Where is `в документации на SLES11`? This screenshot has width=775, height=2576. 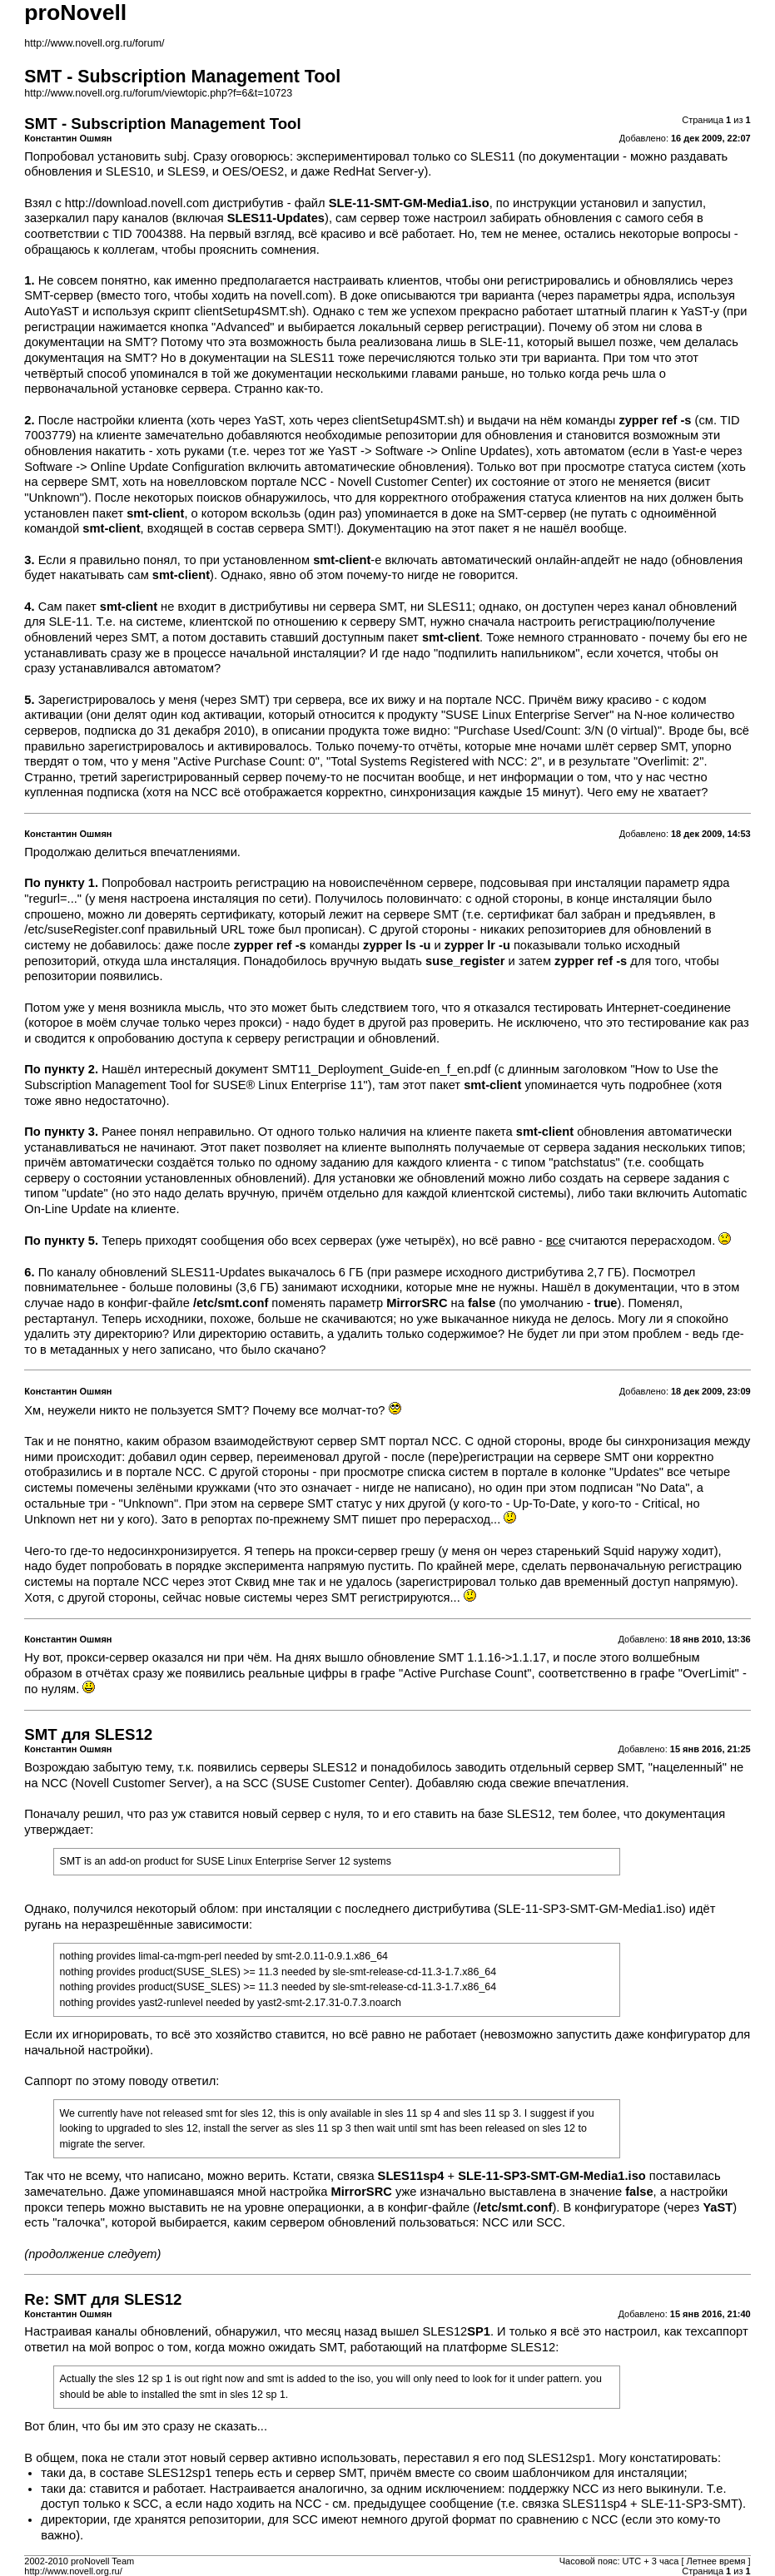 в документации на SLES11 is located at coordinates (257, 357).